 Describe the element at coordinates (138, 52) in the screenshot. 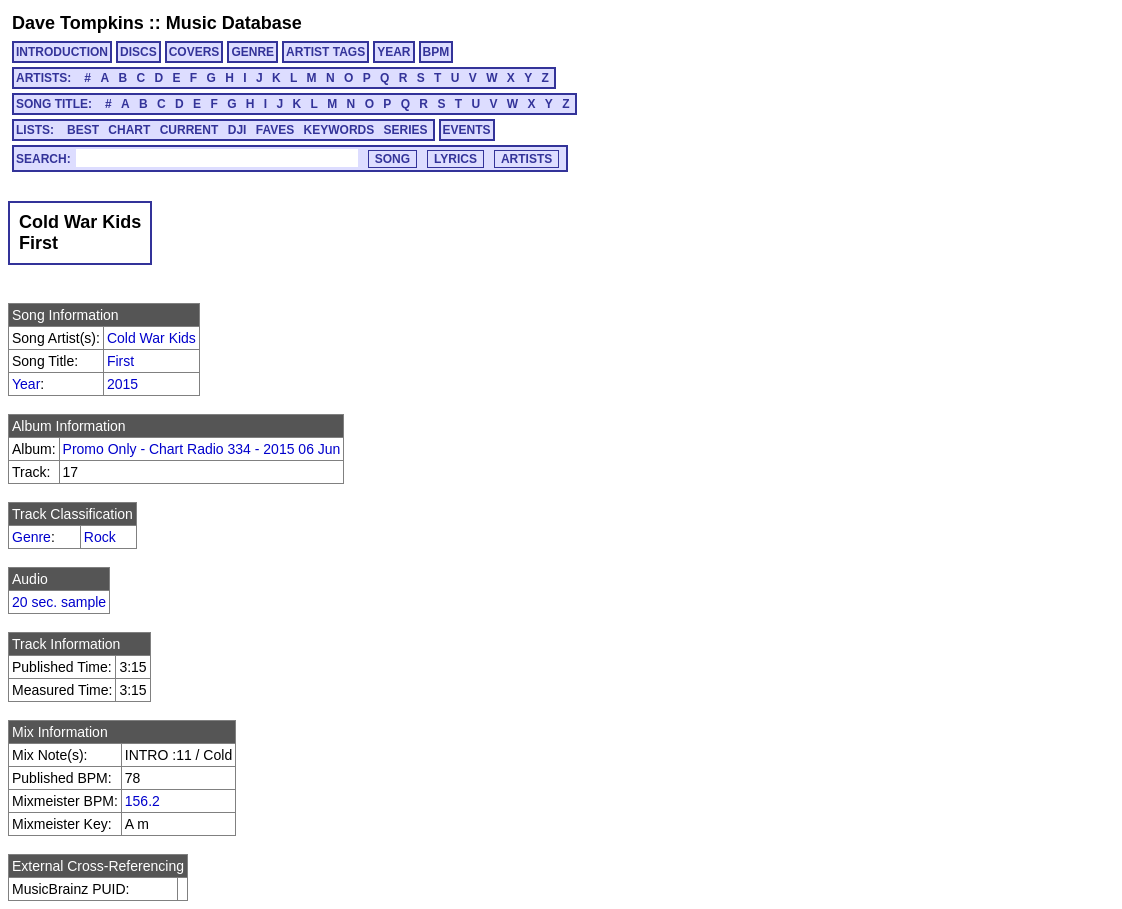

I see `DISCS` at that location.